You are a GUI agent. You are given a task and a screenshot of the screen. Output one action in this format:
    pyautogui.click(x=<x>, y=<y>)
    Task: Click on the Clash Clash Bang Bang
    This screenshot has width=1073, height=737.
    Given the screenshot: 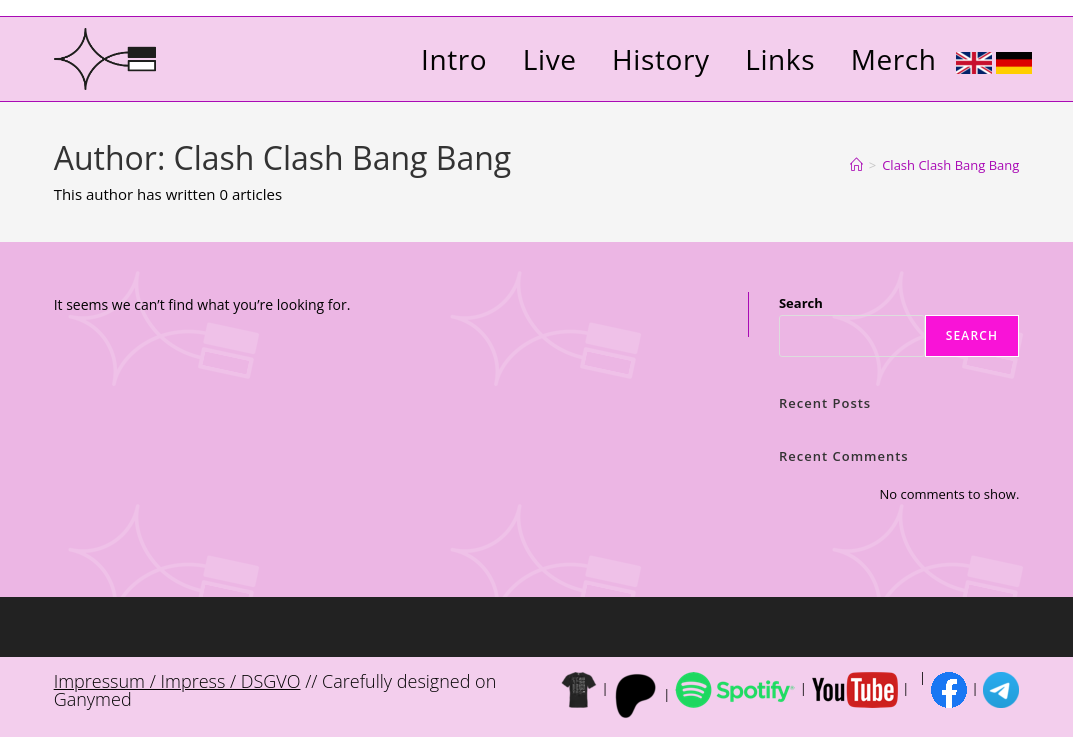 What is the action you would take?
    pyautogui.click(x=950, y=165)
    